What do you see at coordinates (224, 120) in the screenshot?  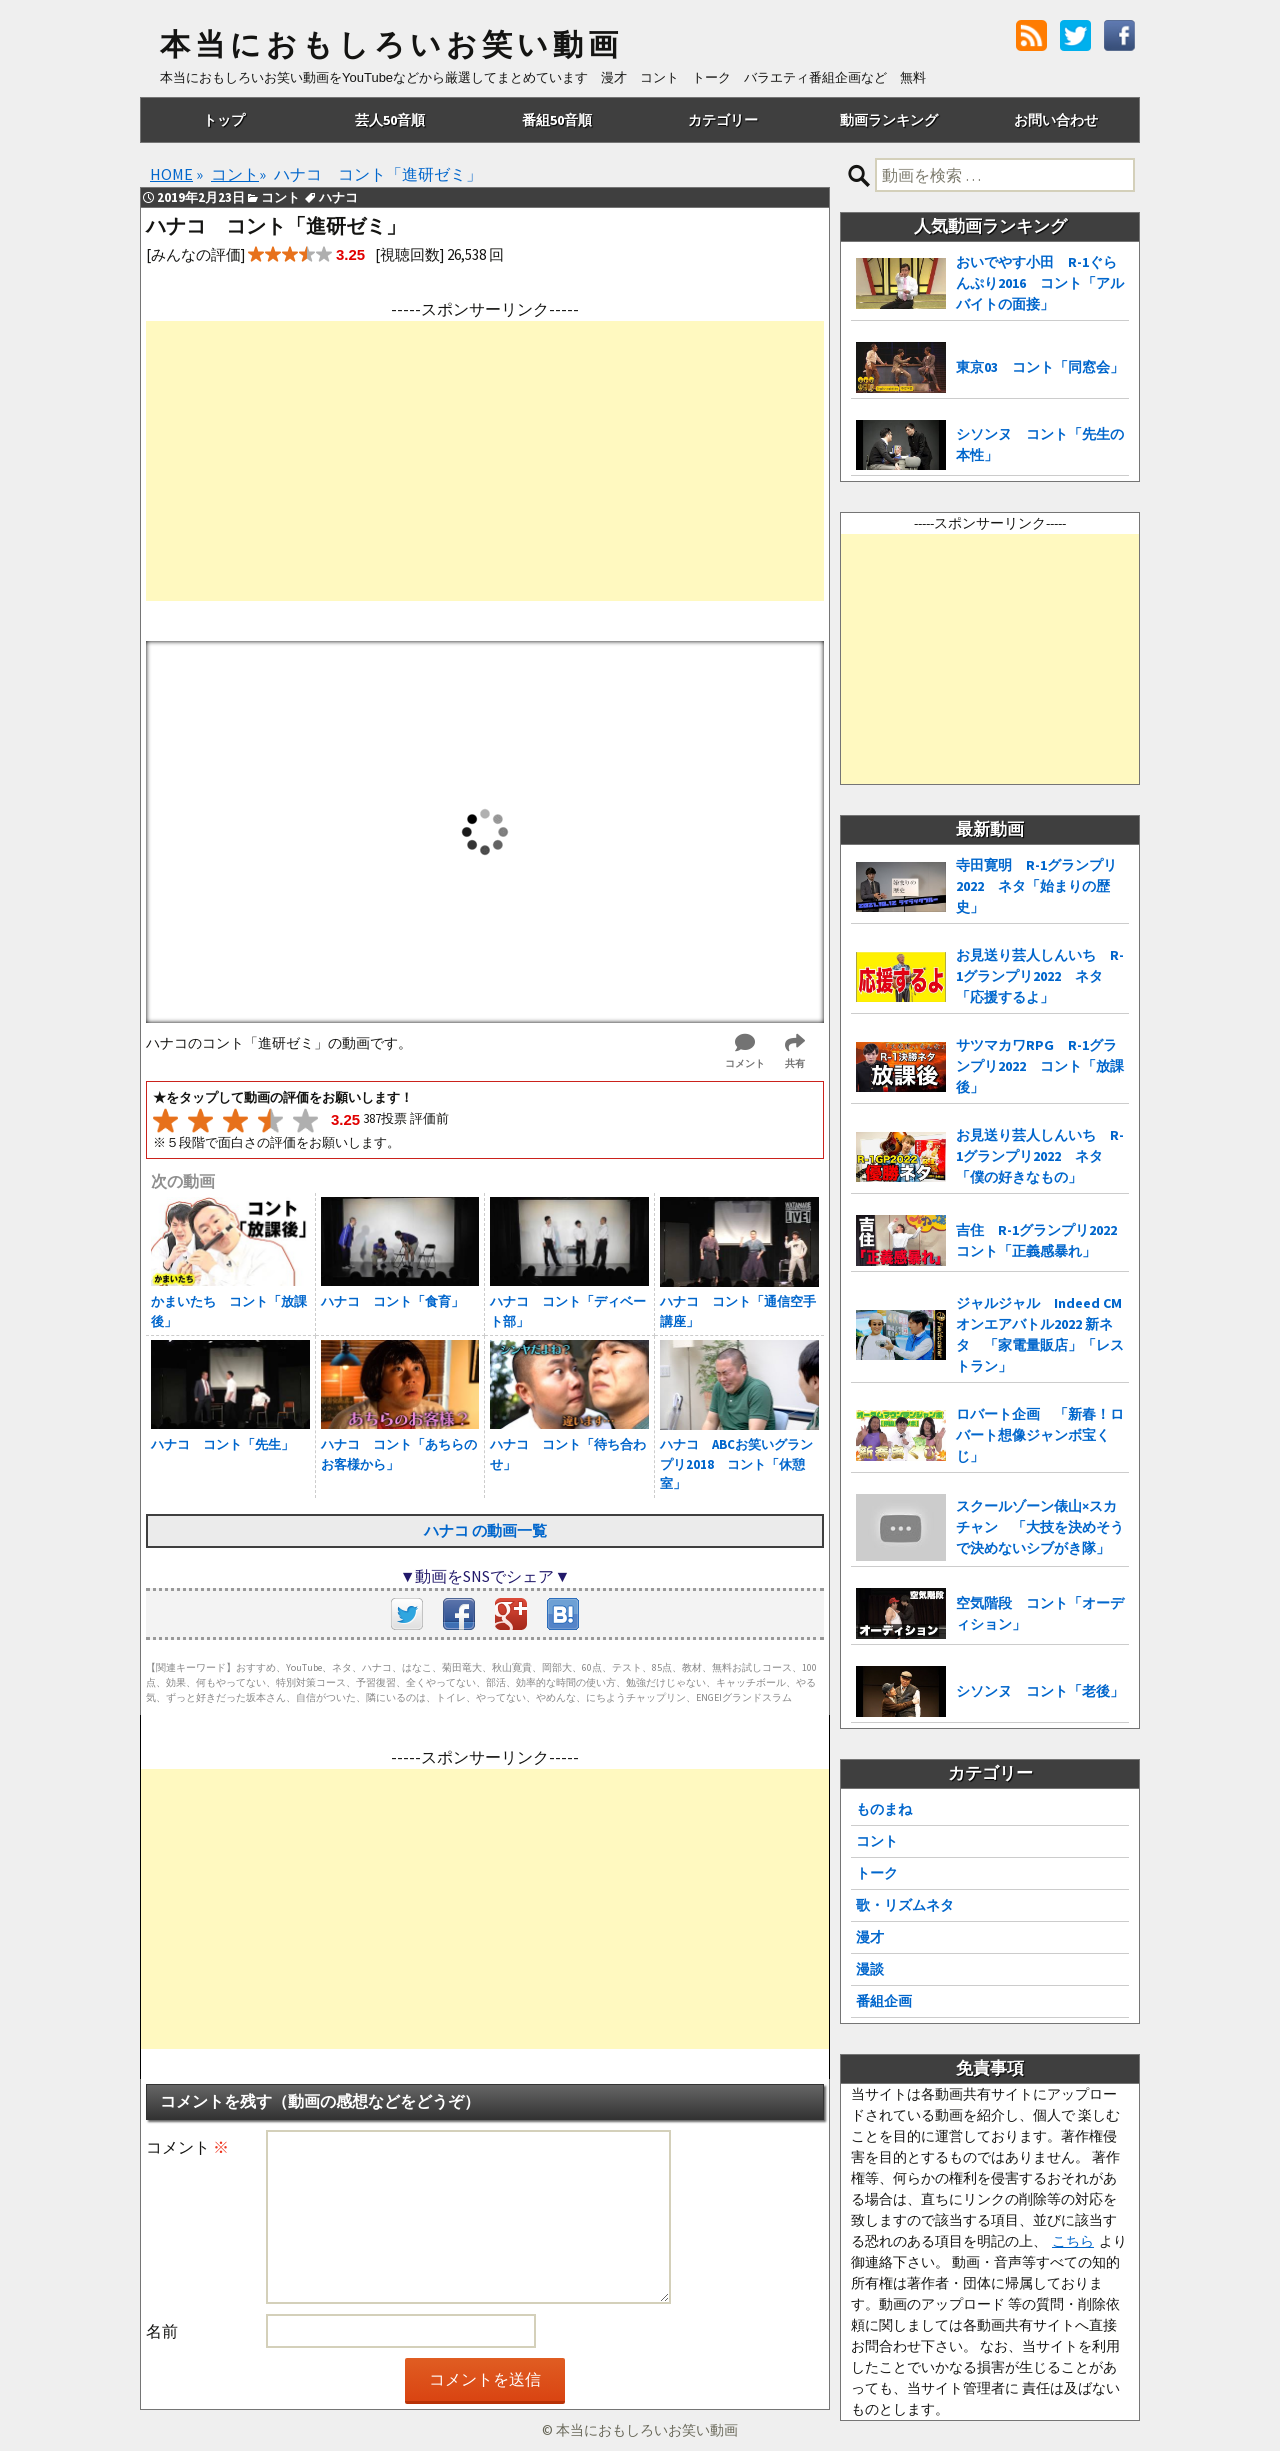 I see `トップ` at bounding box center [224, 120].